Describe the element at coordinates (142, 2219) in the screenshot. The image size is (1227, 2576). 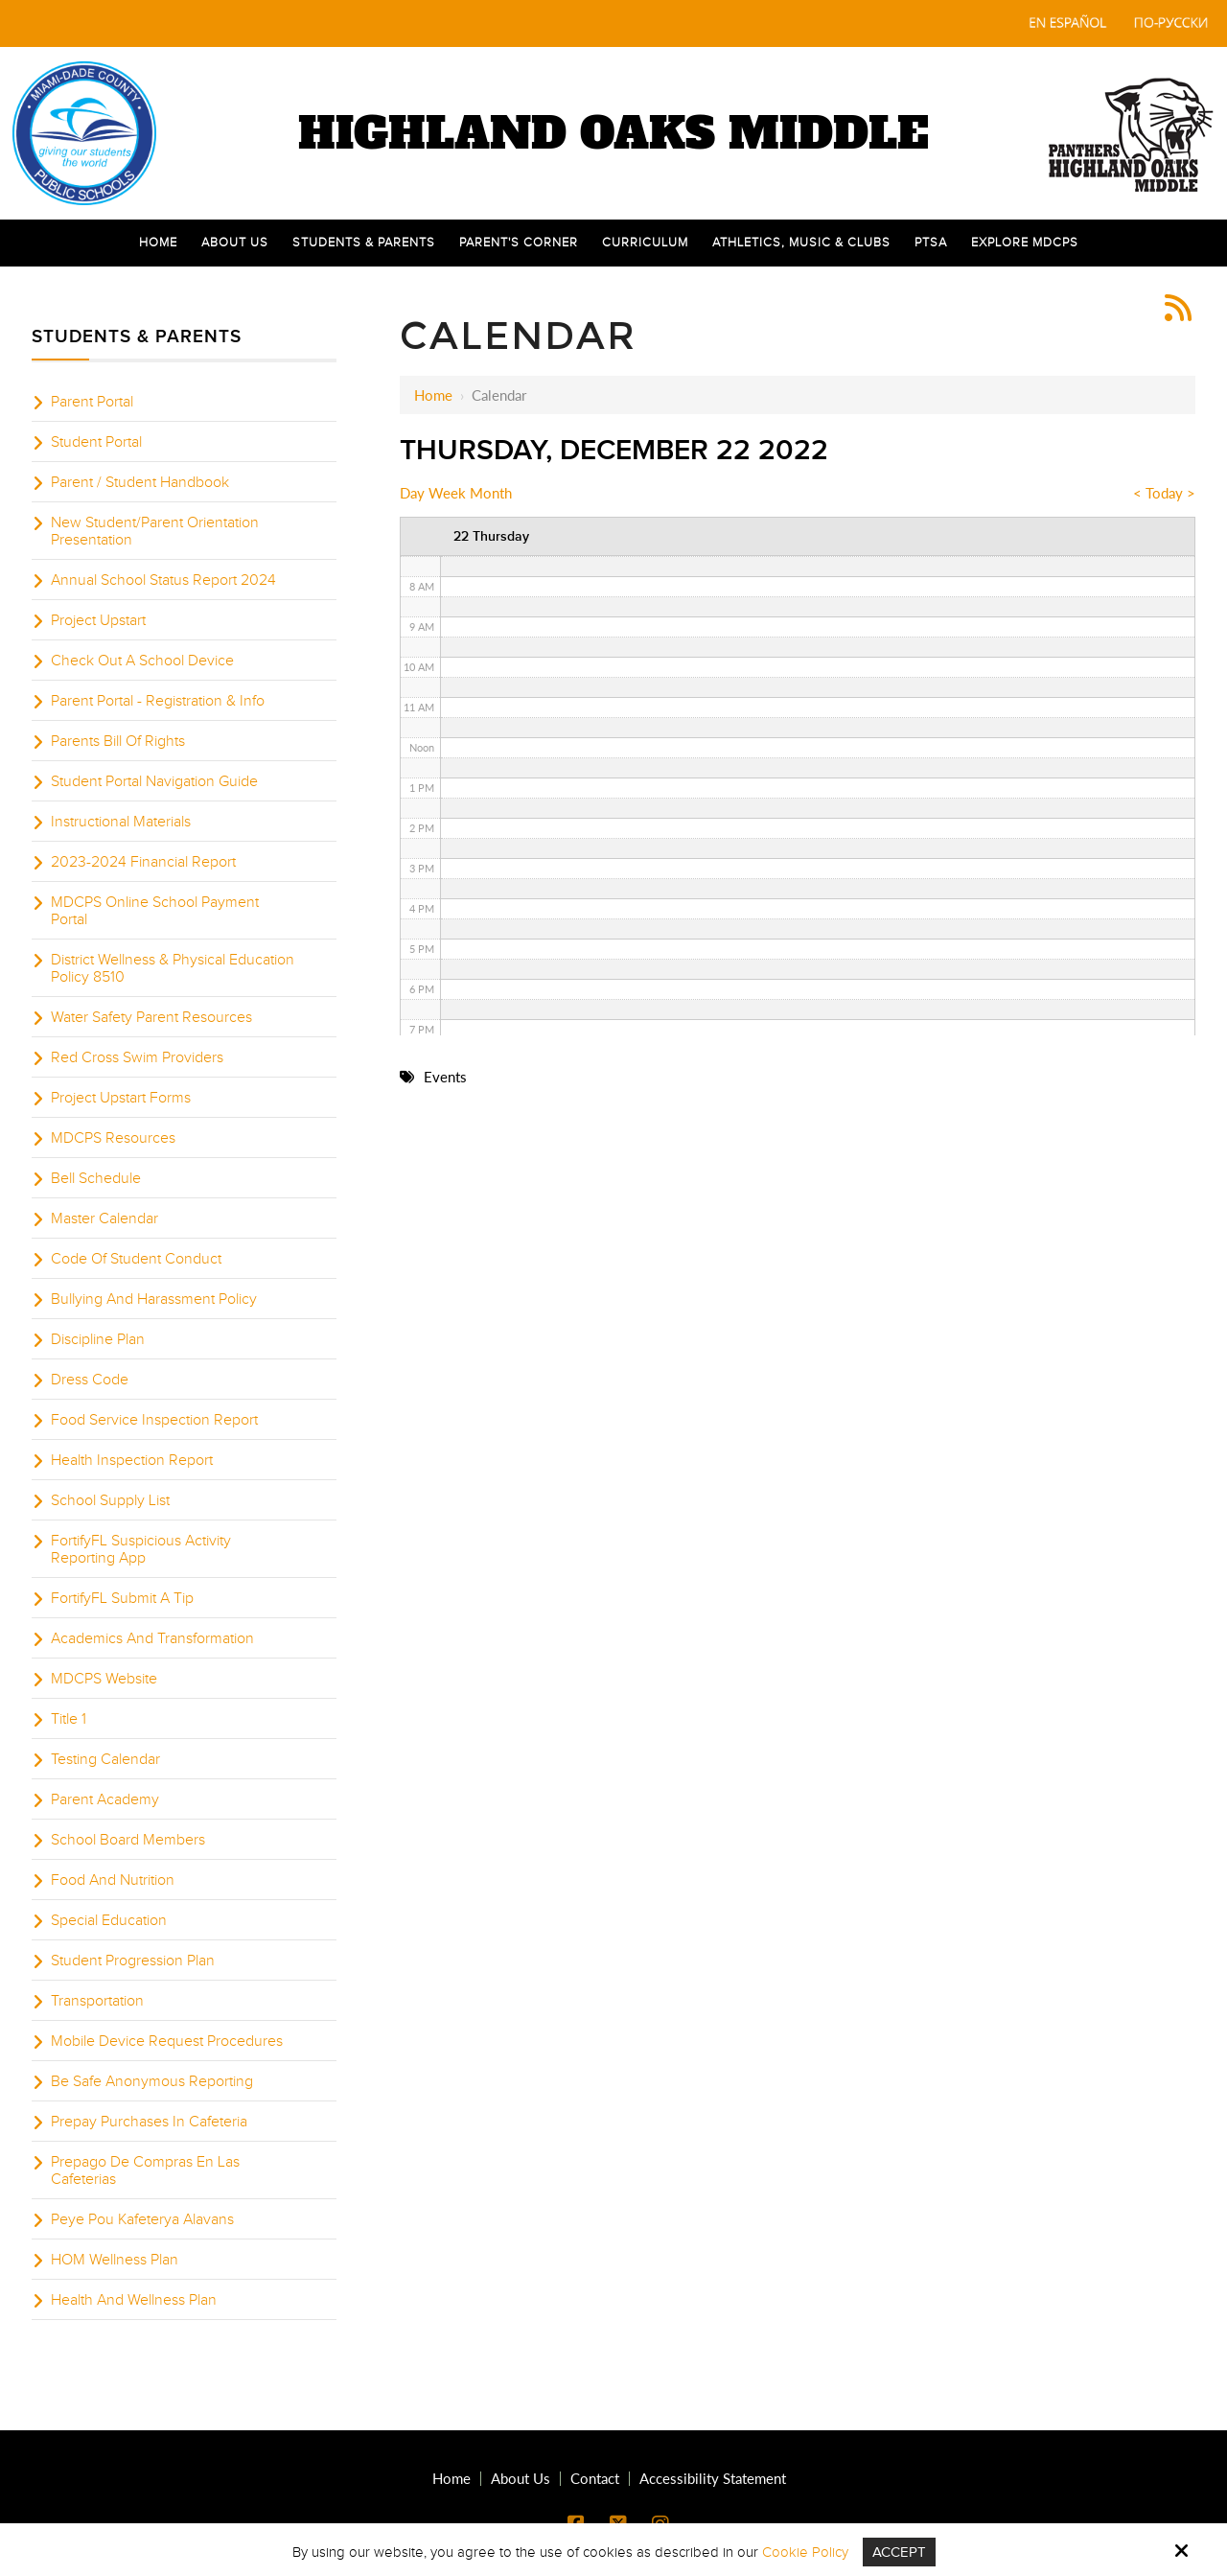
I see `Peye Pou Kafeterya Alavans` at that location.